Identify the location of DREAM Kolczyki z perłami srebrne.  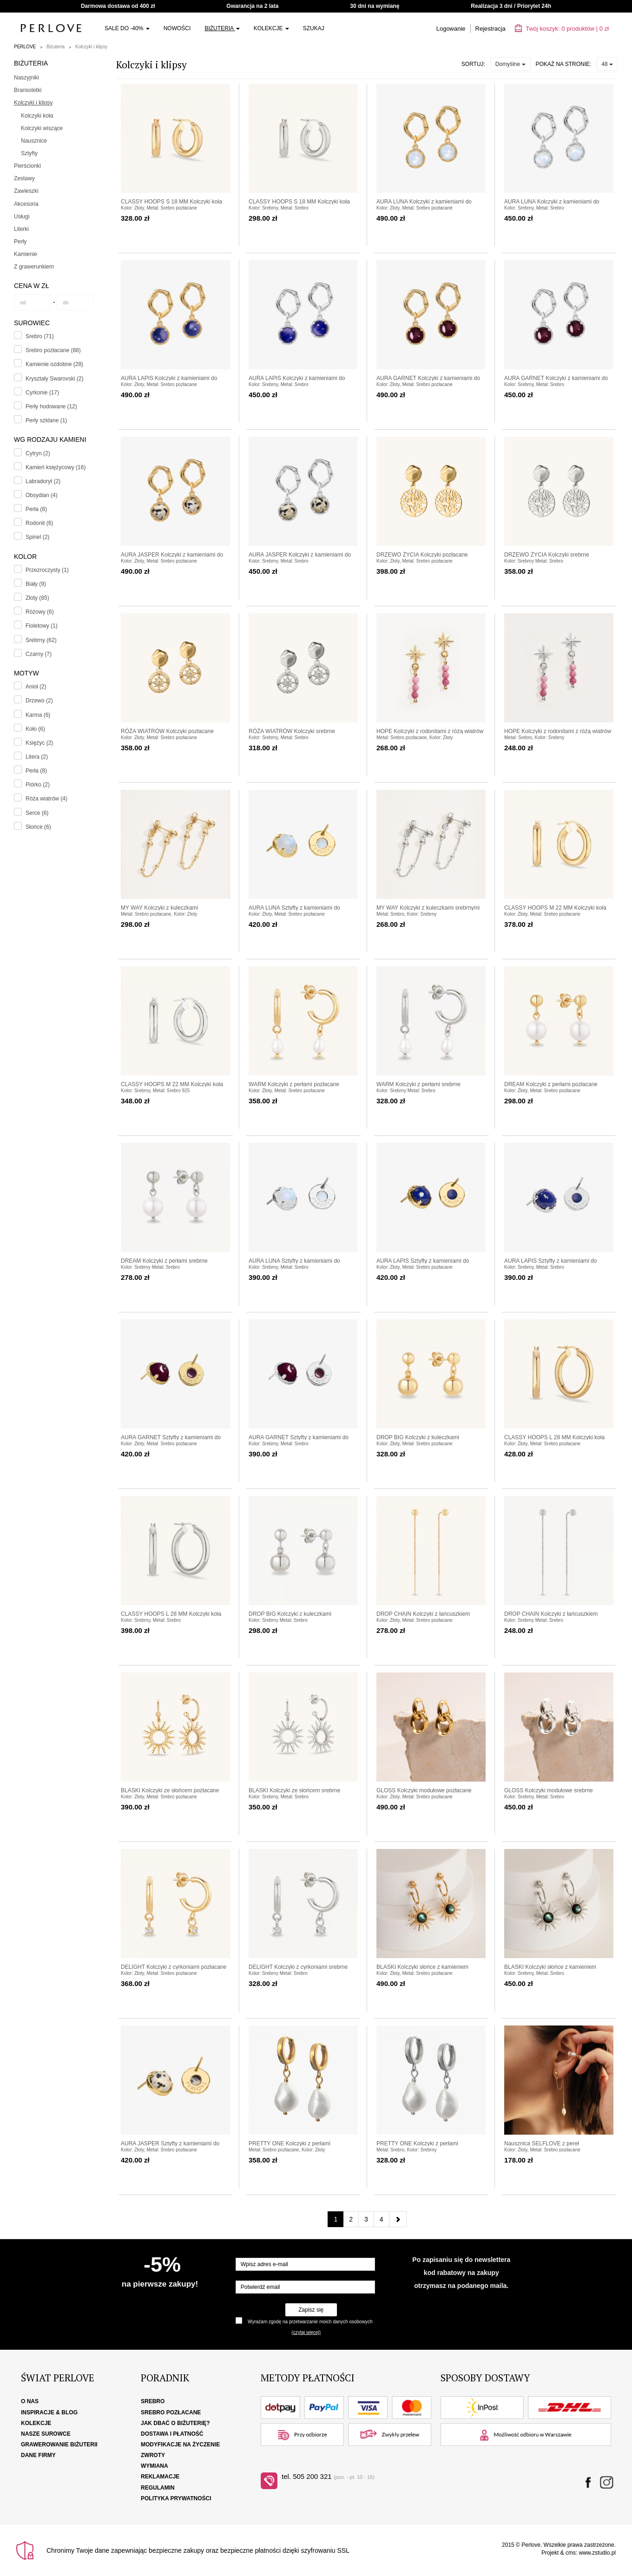
(164, 1261).